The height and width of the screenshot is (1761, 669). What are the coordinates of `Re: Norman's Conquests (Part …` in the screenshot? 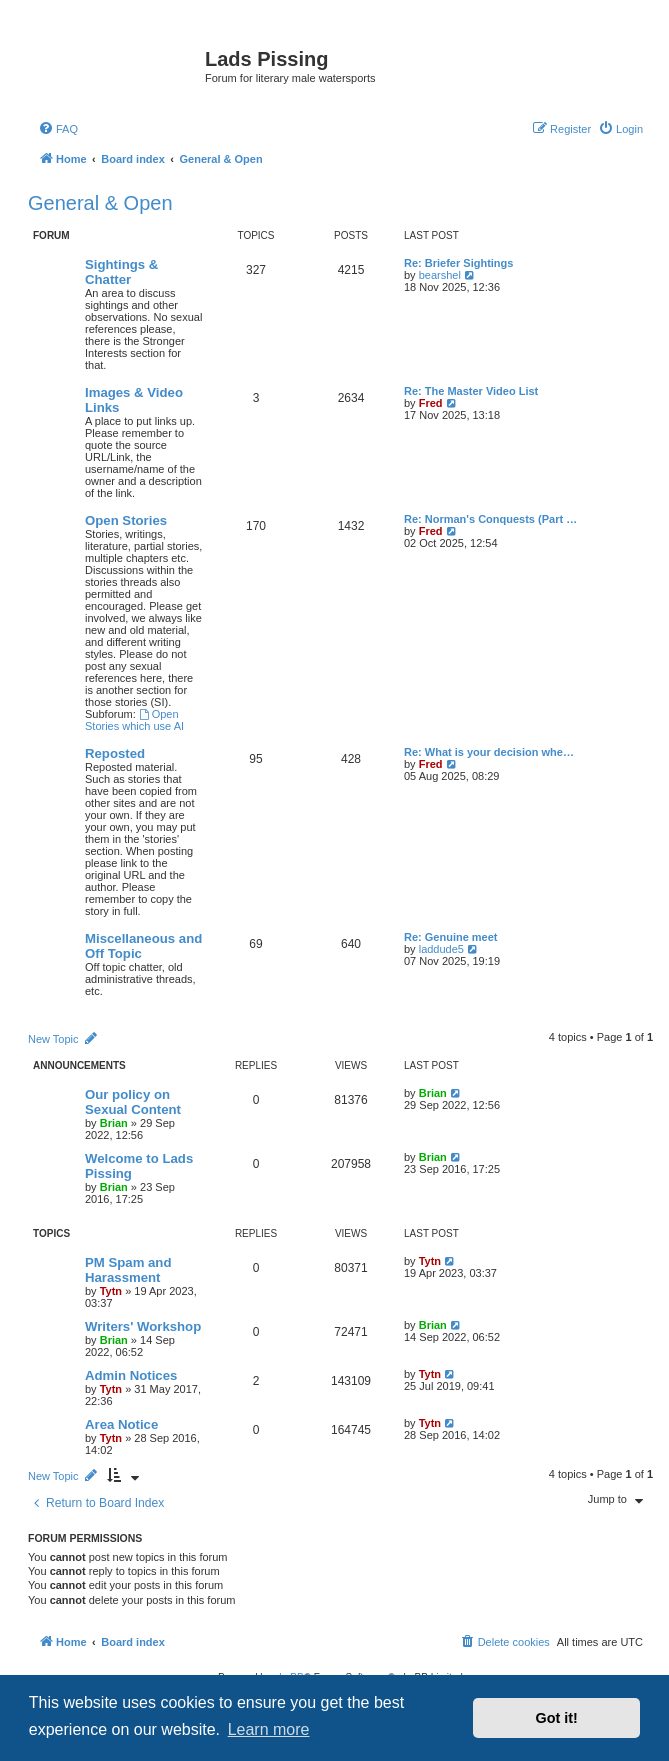 It's located at (490, 519).